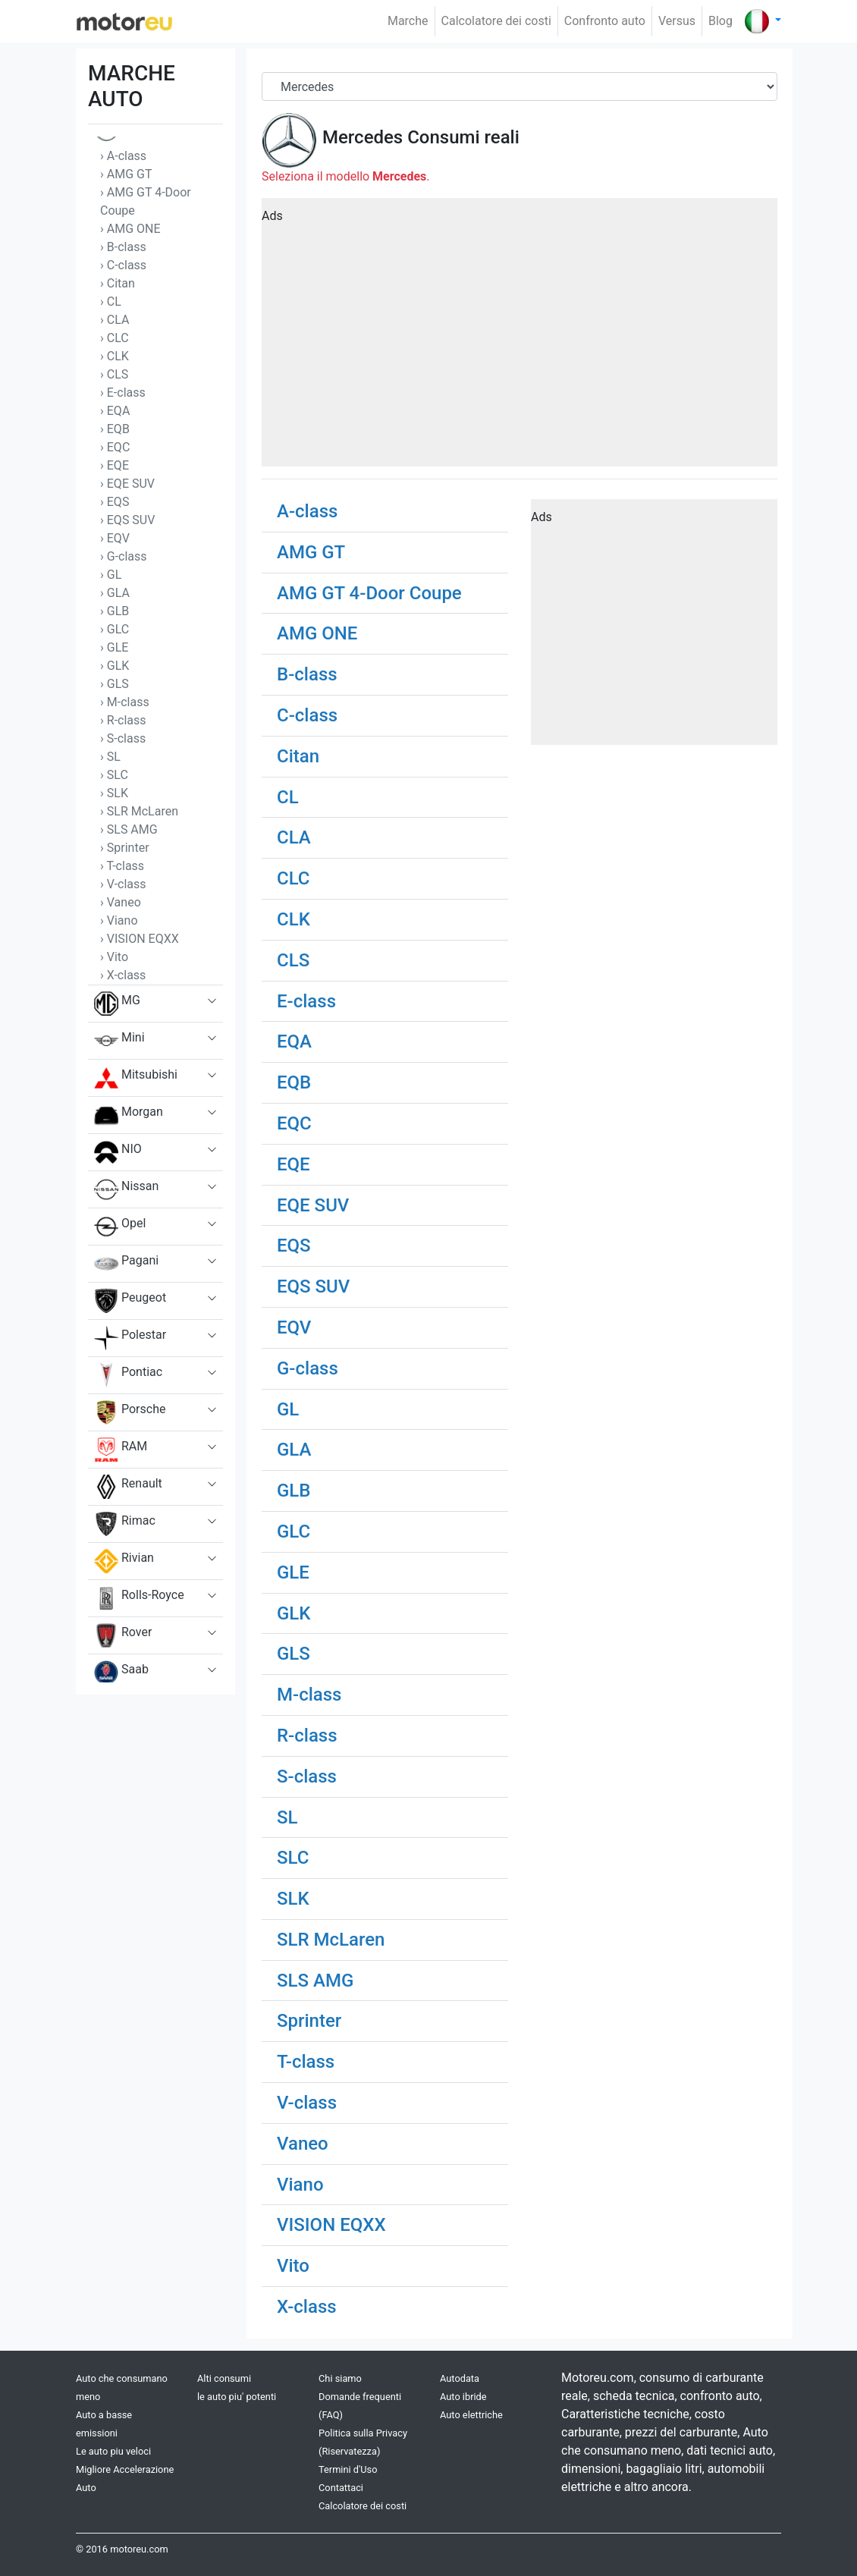 This screenshot has width=857, height=2576. Describe the element at coordinates (298, 756) in the screenshot. I see `Citan` at that location.